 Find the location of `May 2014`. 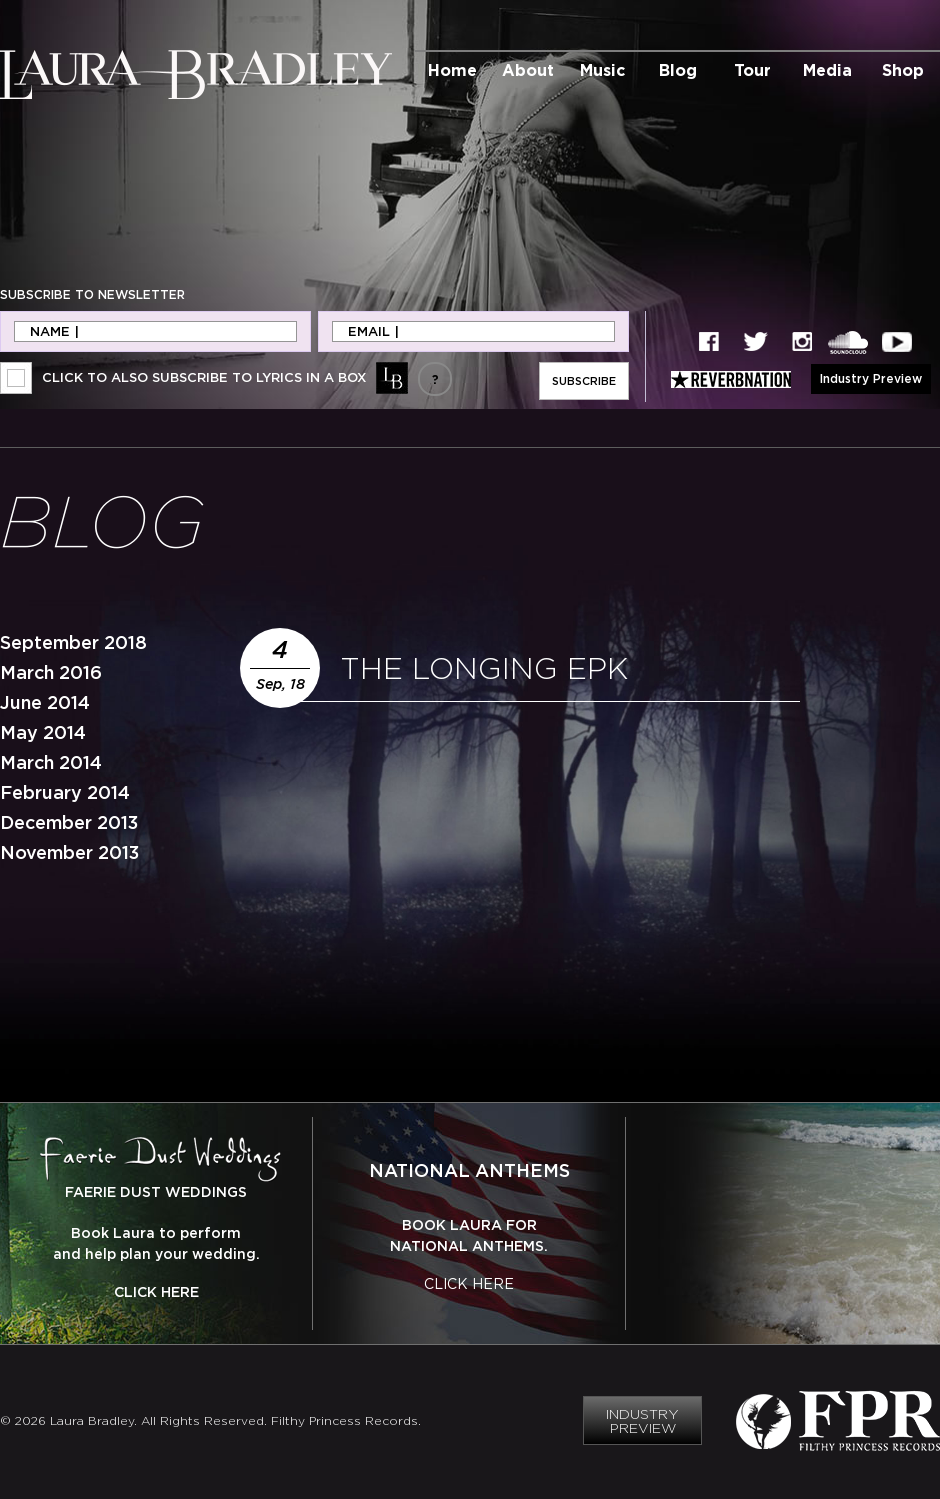

May 2014 is located at coordinates (43, 732).